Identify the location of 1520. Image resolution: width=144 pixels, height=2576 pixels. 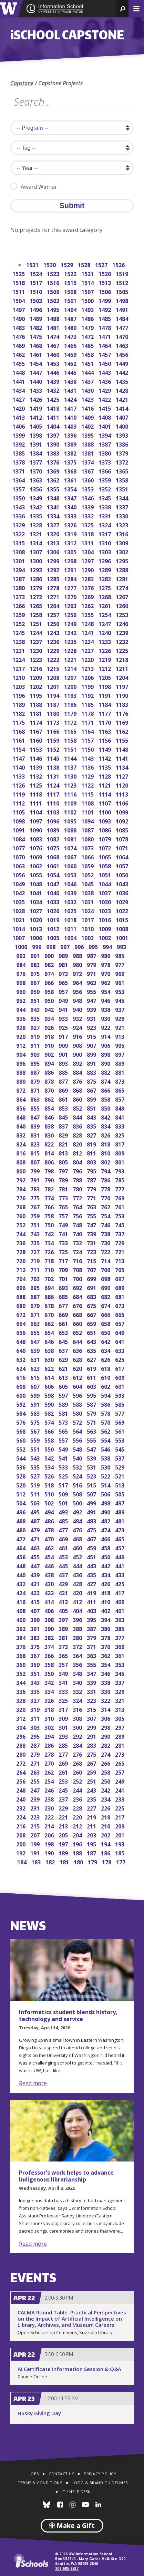
(105, 273).